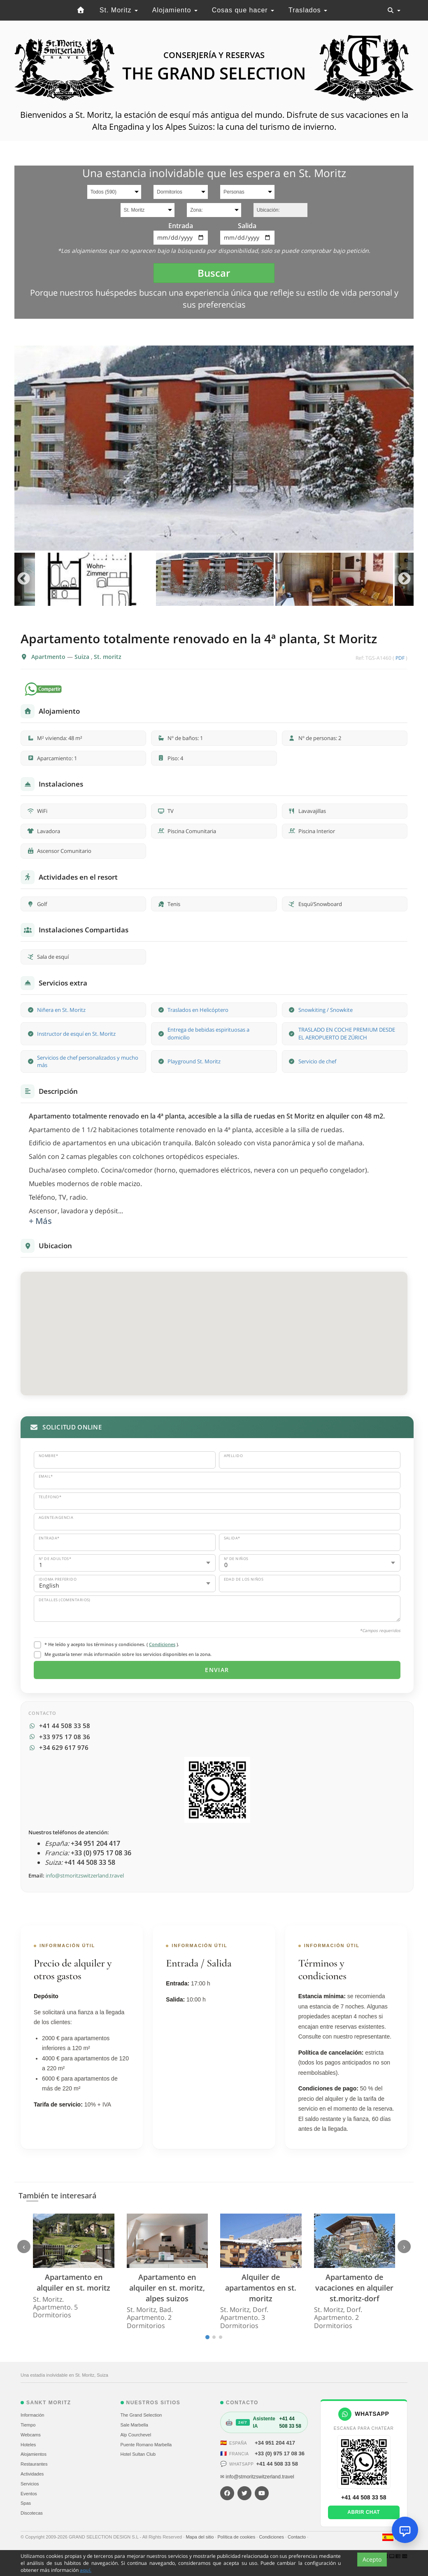 This screenshot has height=2576, width=428. Describe the element at coordinates (34, 2464) in the screenshot. I see `Restaurantes` at that location.